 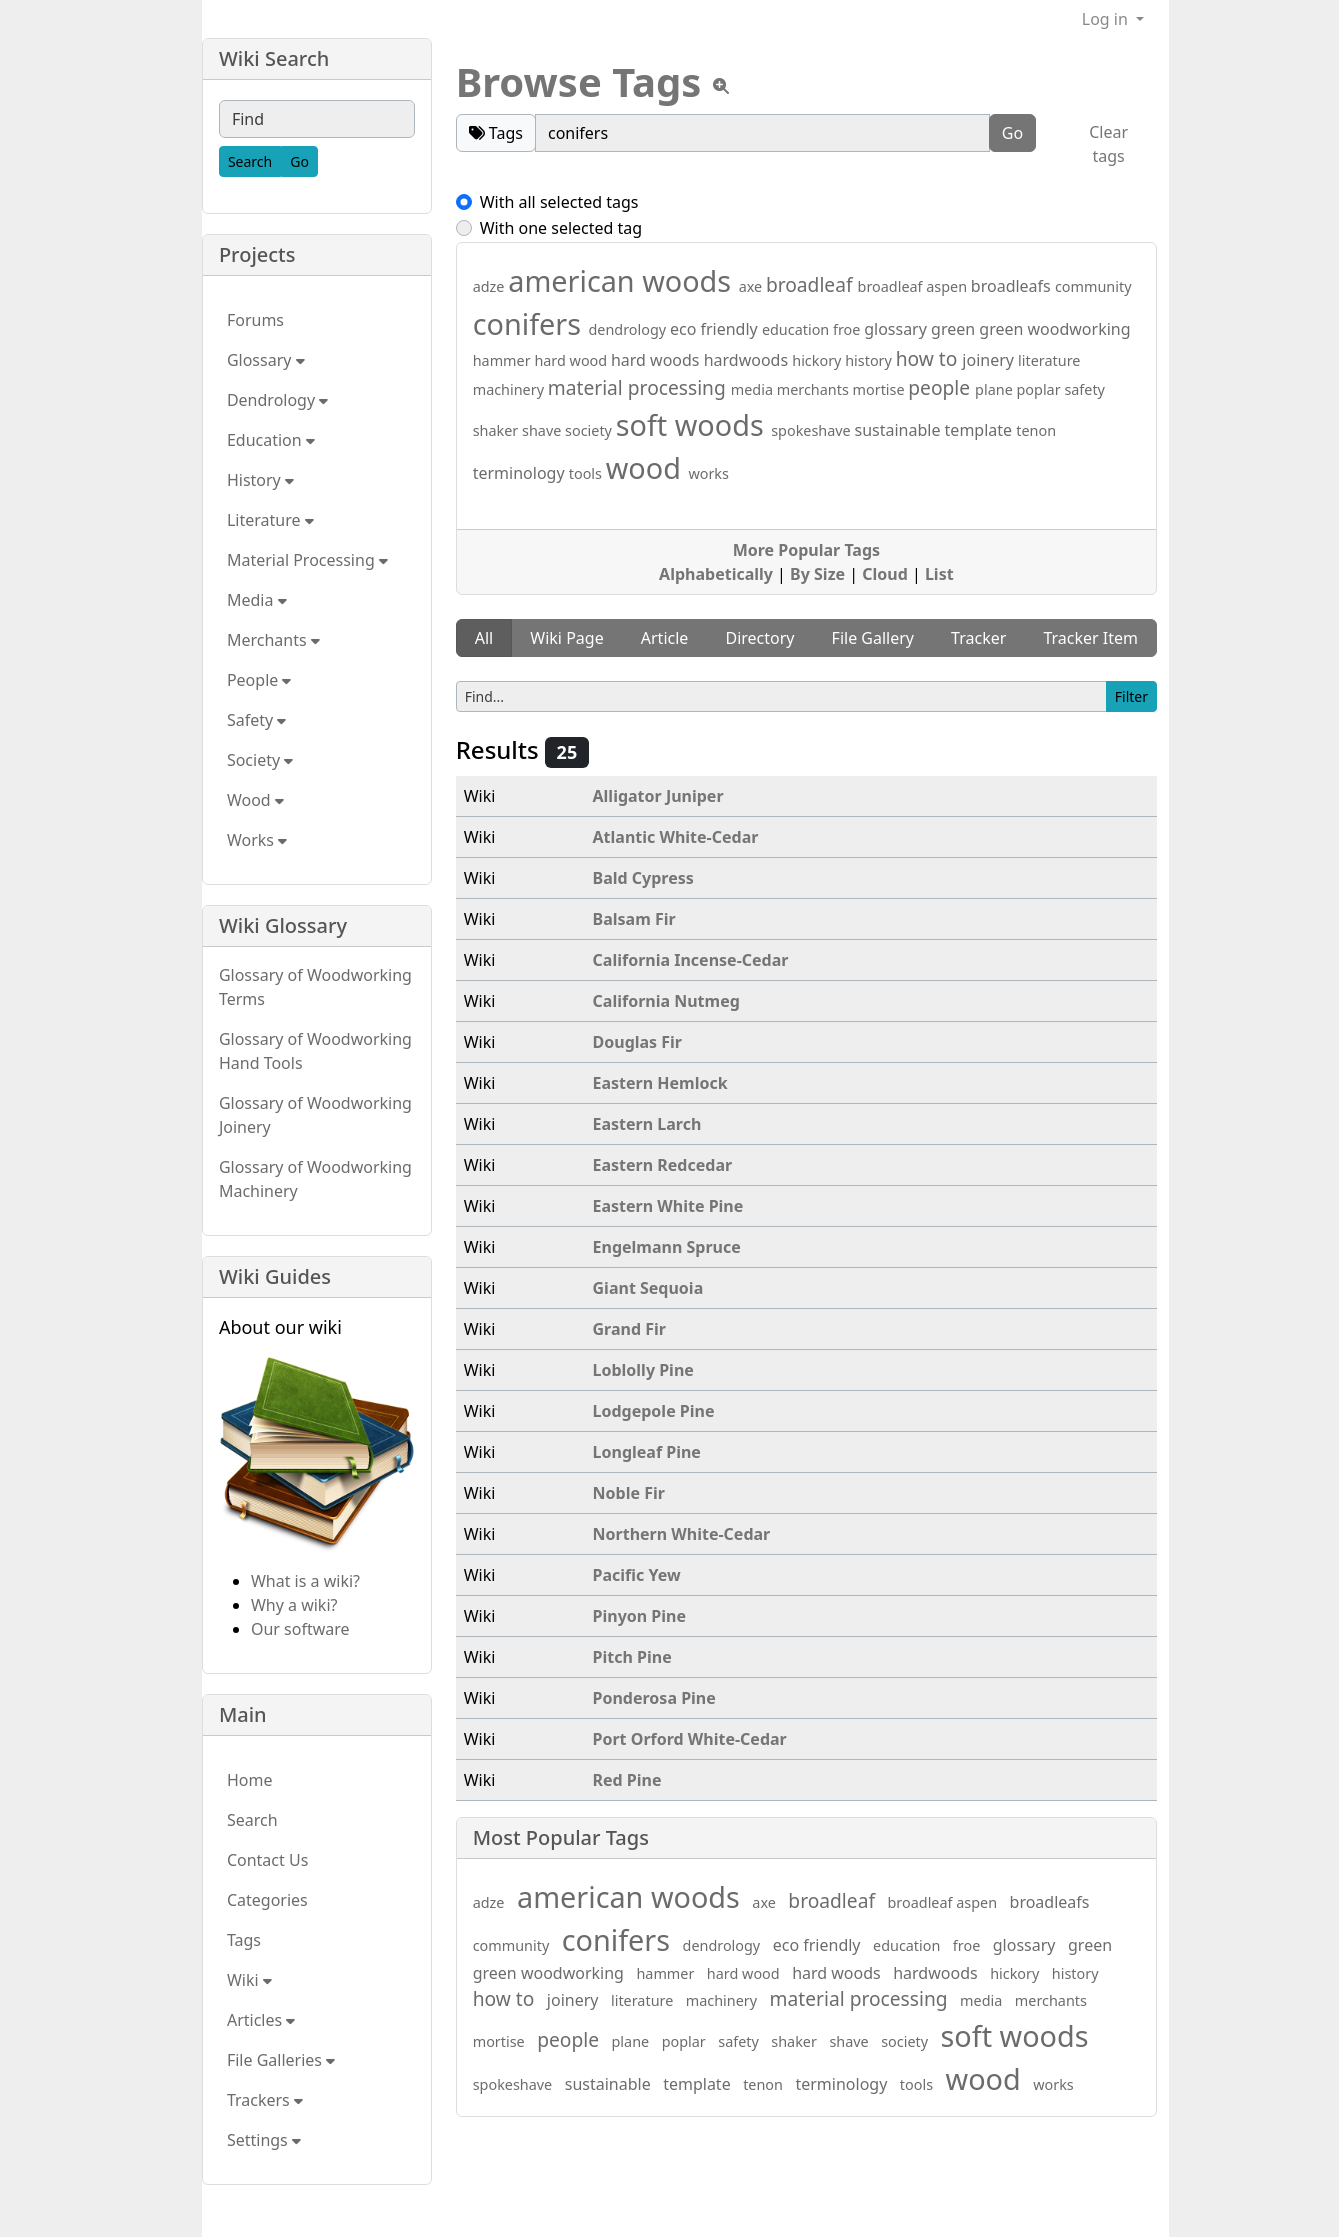 What do you see at coordinates (647, 467) in the screenshot?
I see `wood` at bounding box center [647, 467].